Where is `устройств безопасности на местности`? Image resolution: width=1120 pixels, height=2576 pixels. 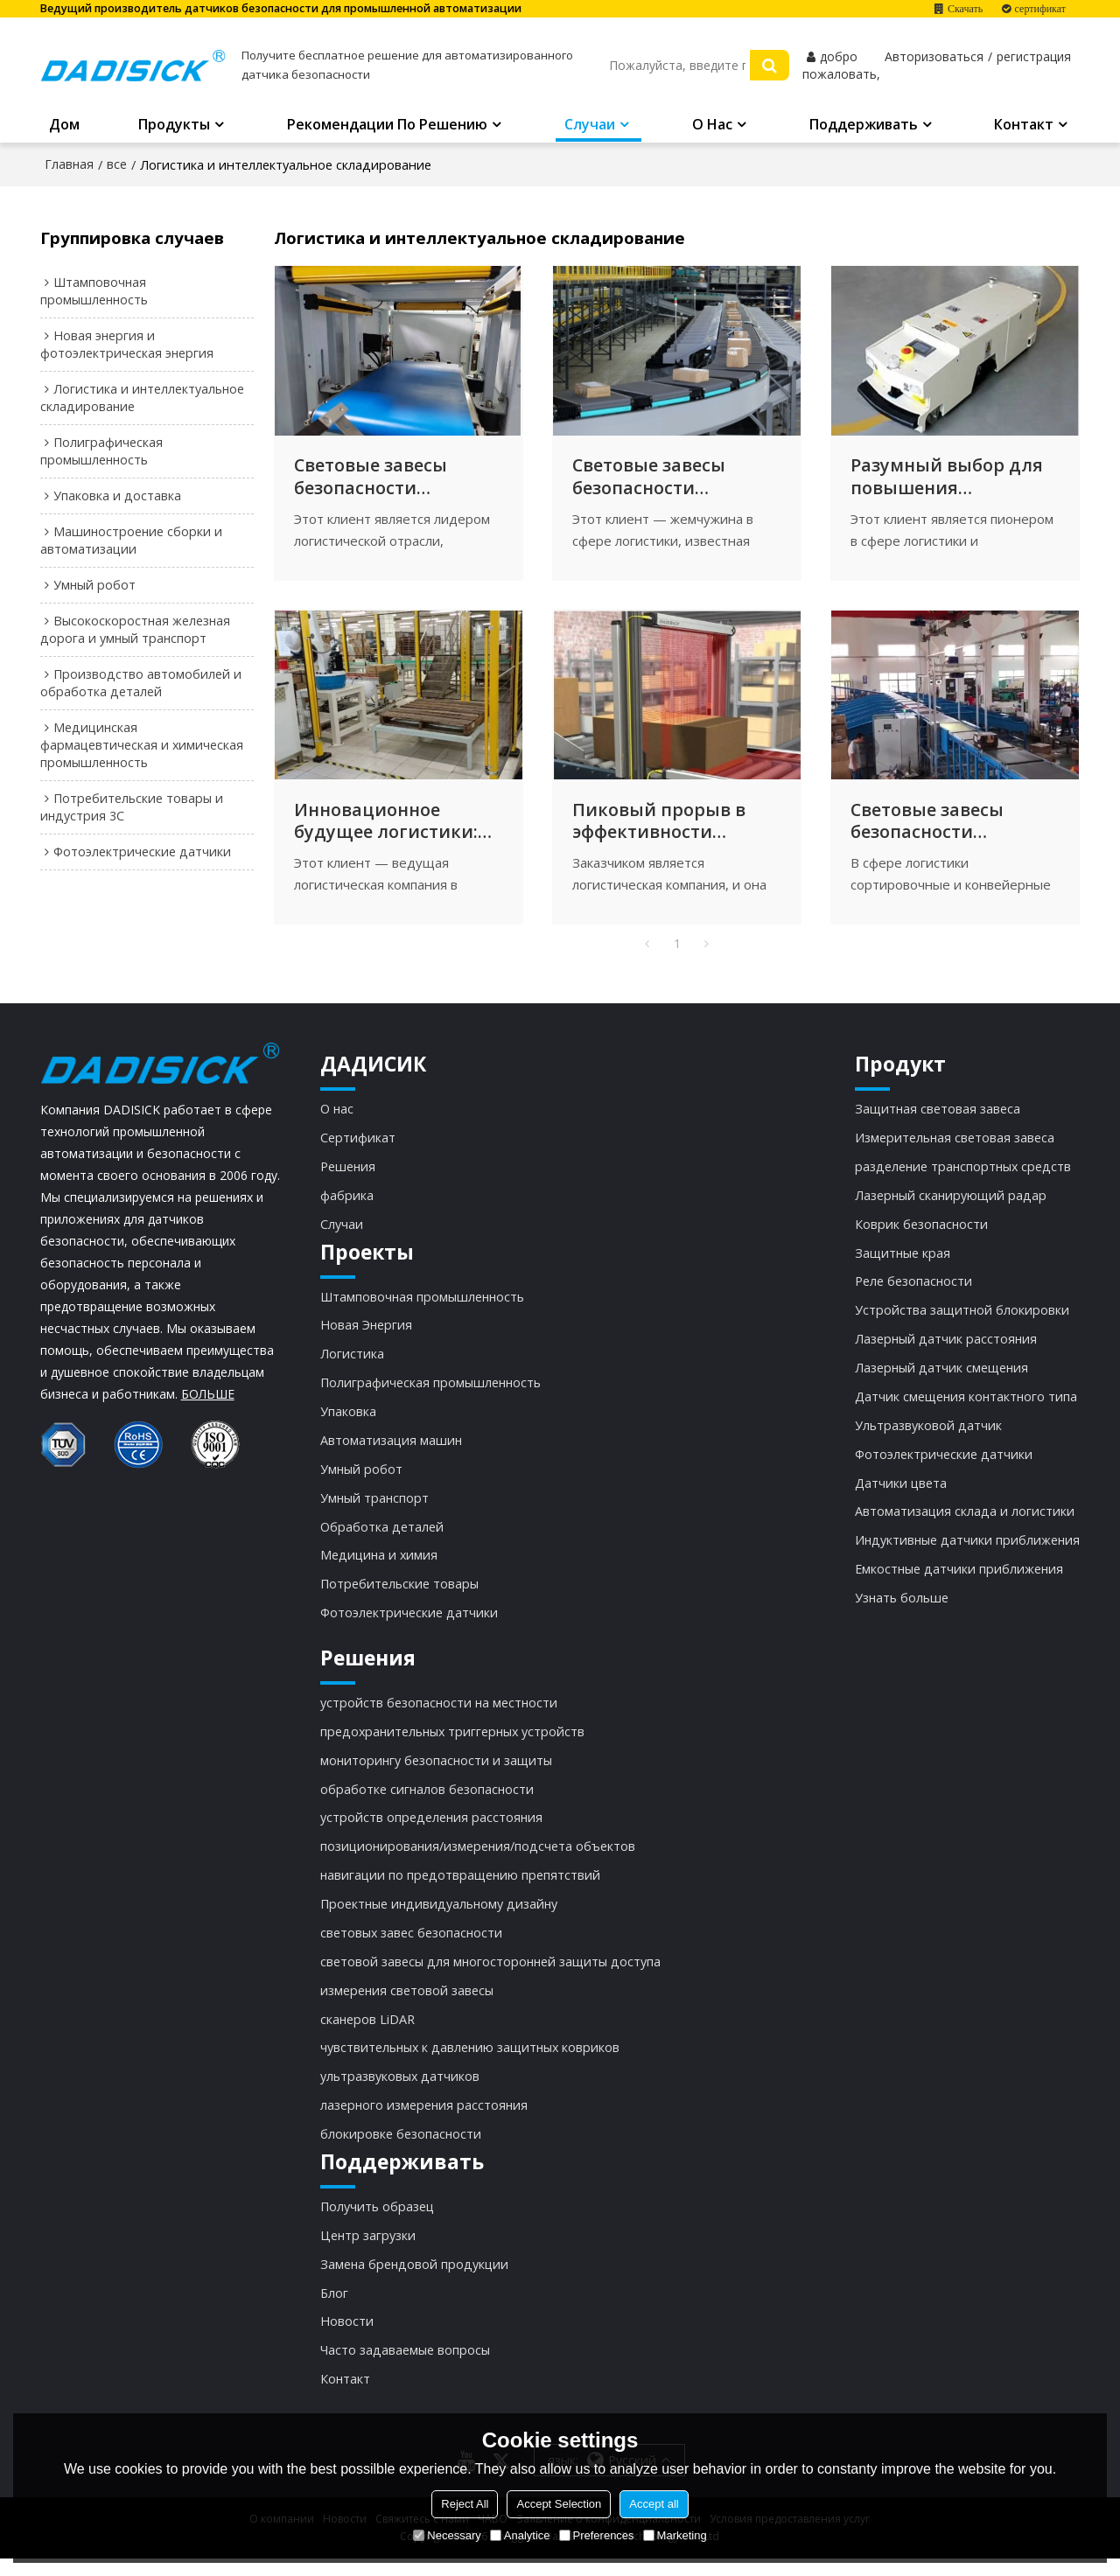
устройств безопасности на местности is located at coordinates (440, 1713).